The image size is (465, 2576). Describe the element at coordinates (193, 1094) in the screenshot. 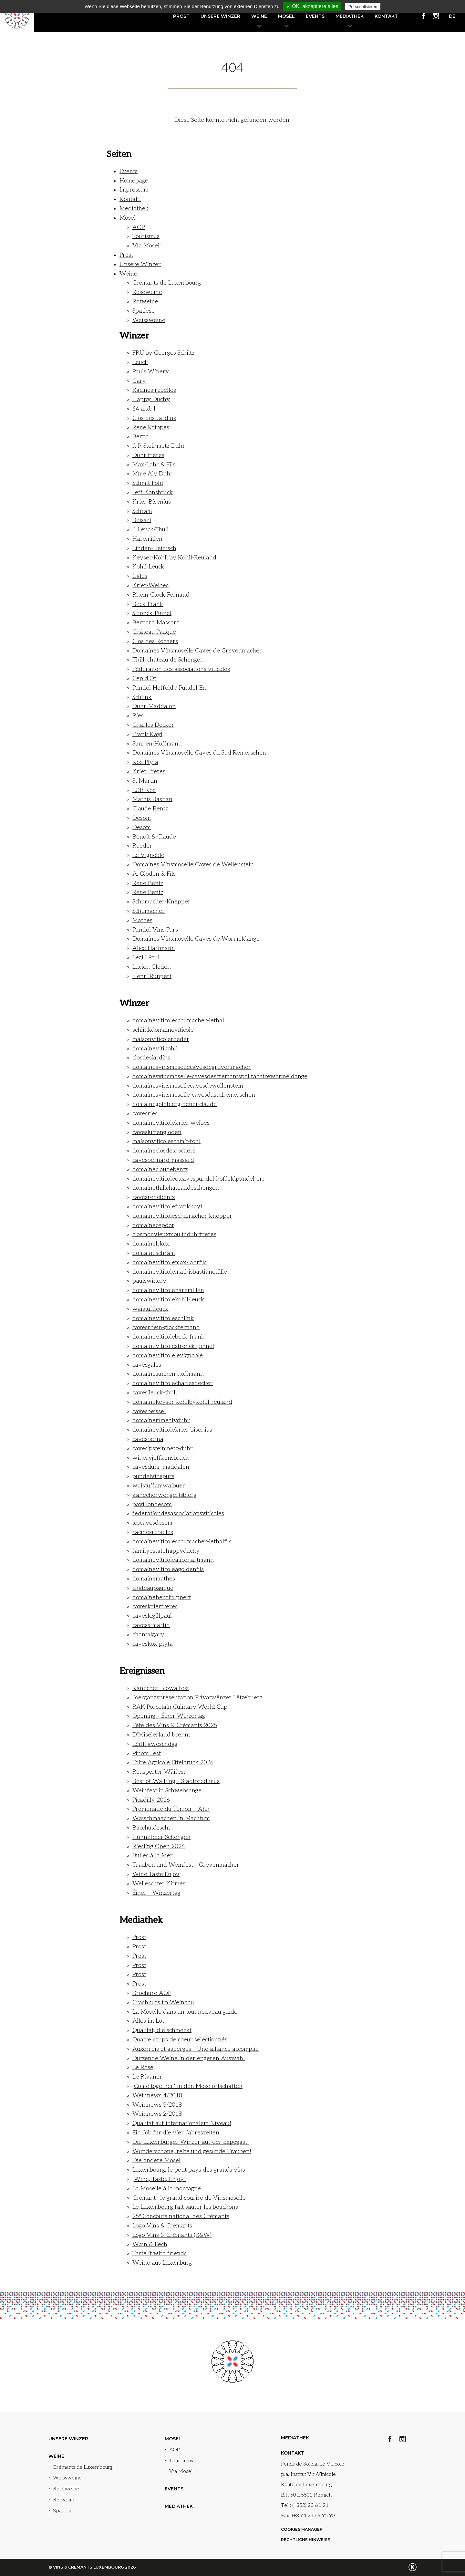

I see `domainesvinsmoselle-cavesdusudremerschen` at that location.